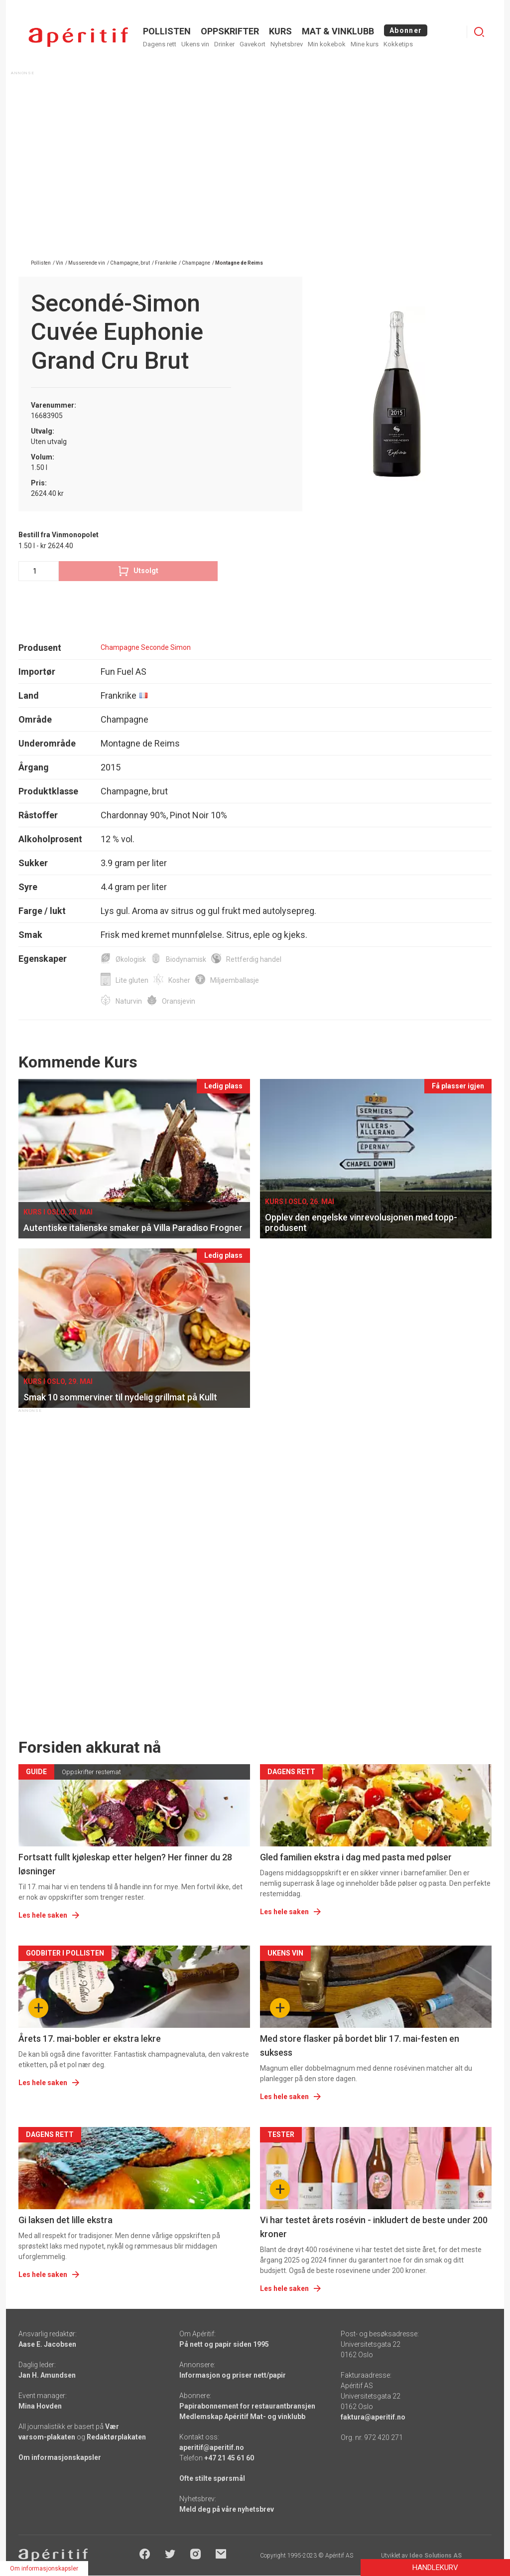 This screenshot has width=510, height=2576. Describe the element at coordinates (247, 2406) in the screenshot. I see `Papirabonnement for restaurantbransjen` at that location.